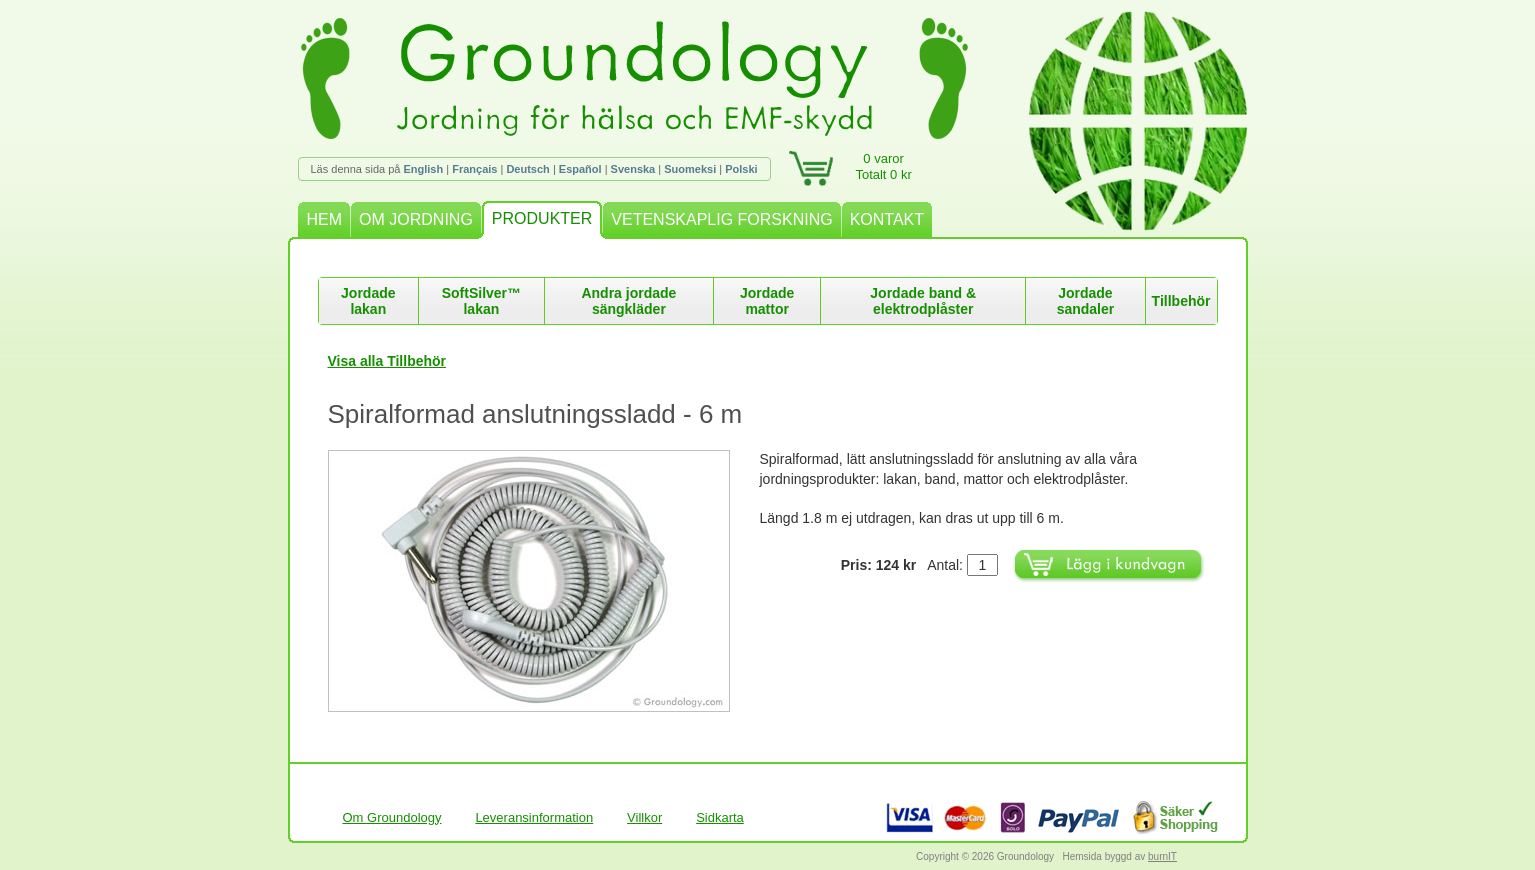 Image resolution: width=1535 pixels, height=870 pixels. What do you see at coordinates (1181, 301) in the screenshot?
I see `Tillbehör` at bounding box center [1181, 301].